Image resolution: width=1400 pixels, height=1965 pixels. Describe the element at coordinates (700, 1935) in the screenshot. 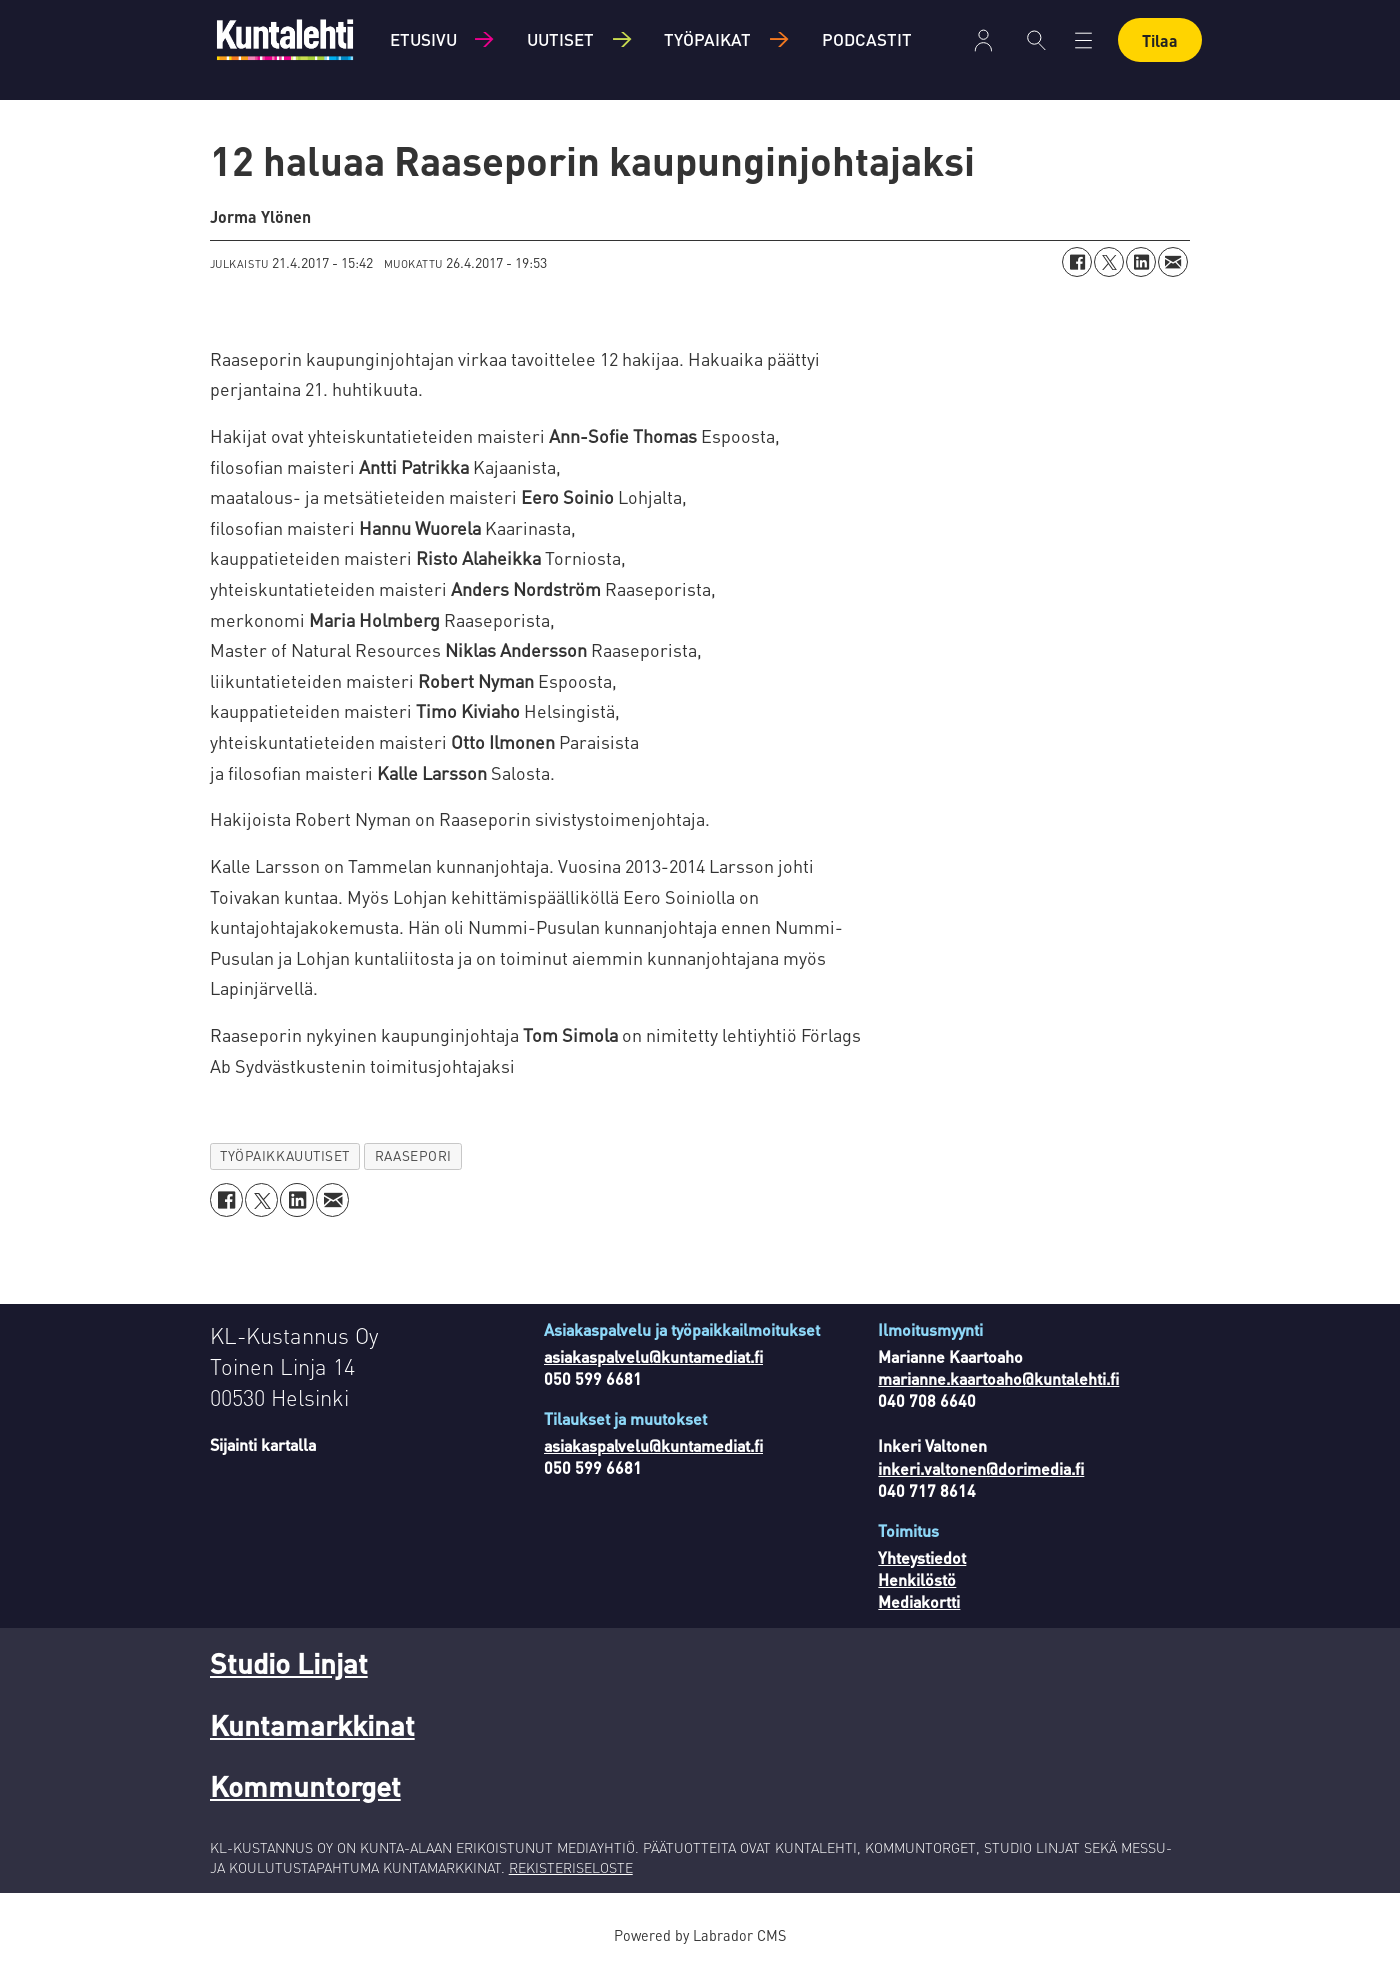

I see `Powered by Labrador CMS` at that location.